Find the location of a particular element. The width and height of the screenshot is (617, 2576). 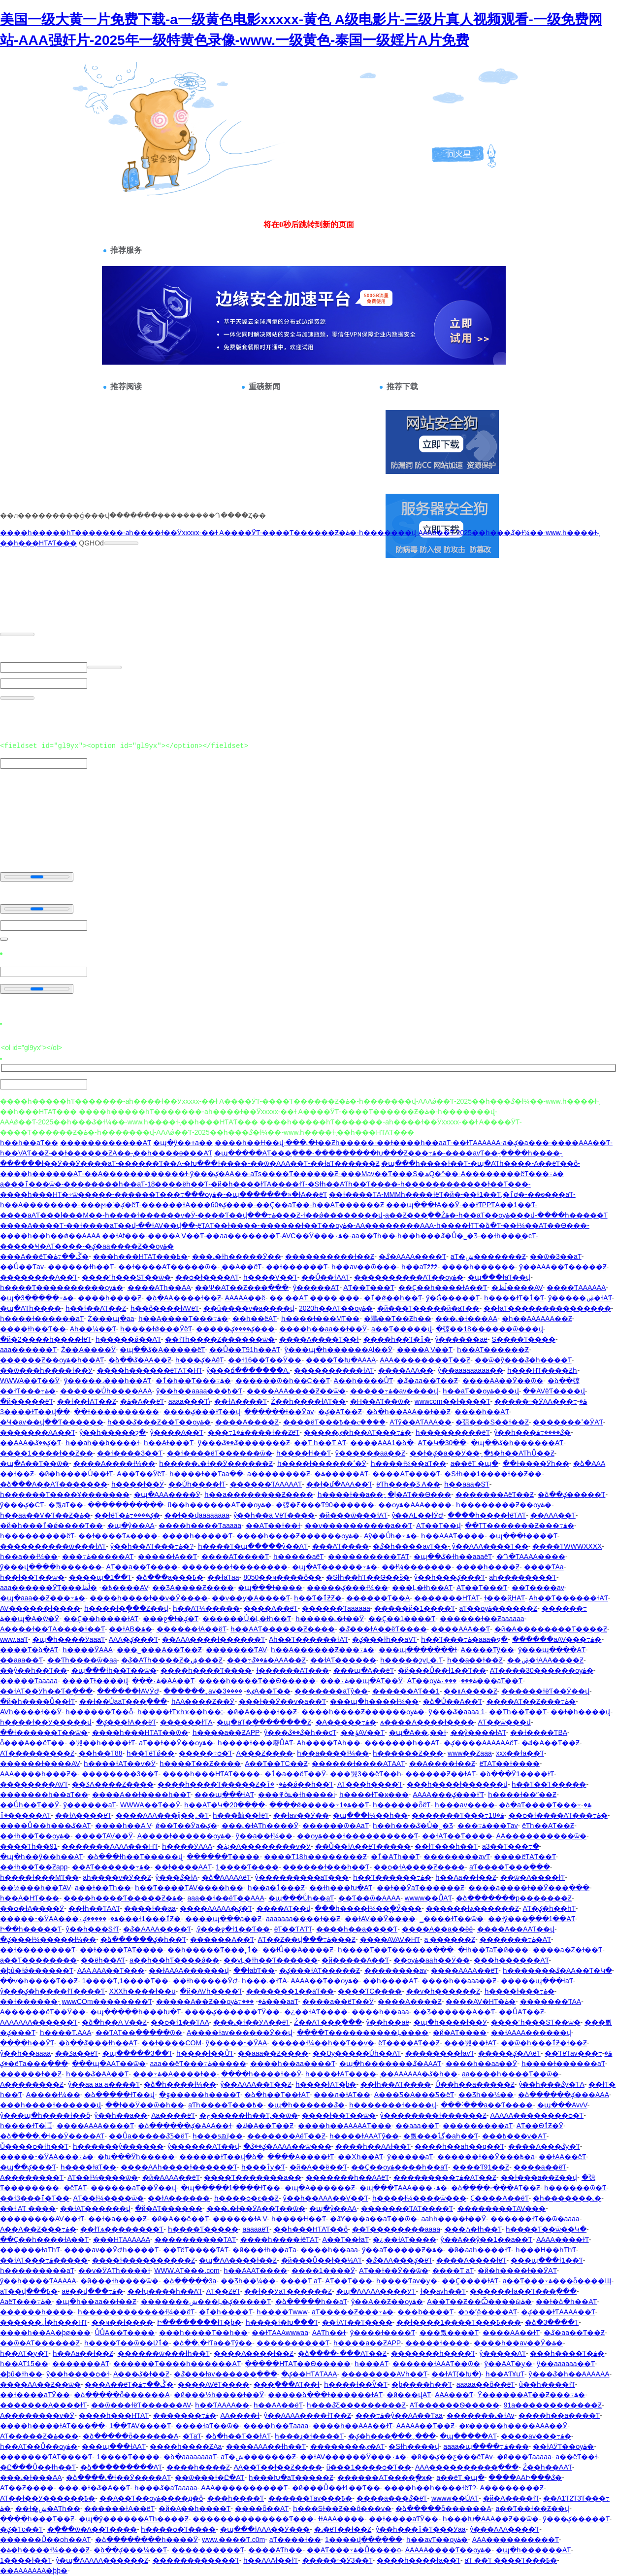

һ����ɫAƬ��ѵ�Ӱ is located at coordinates (119, 1763).